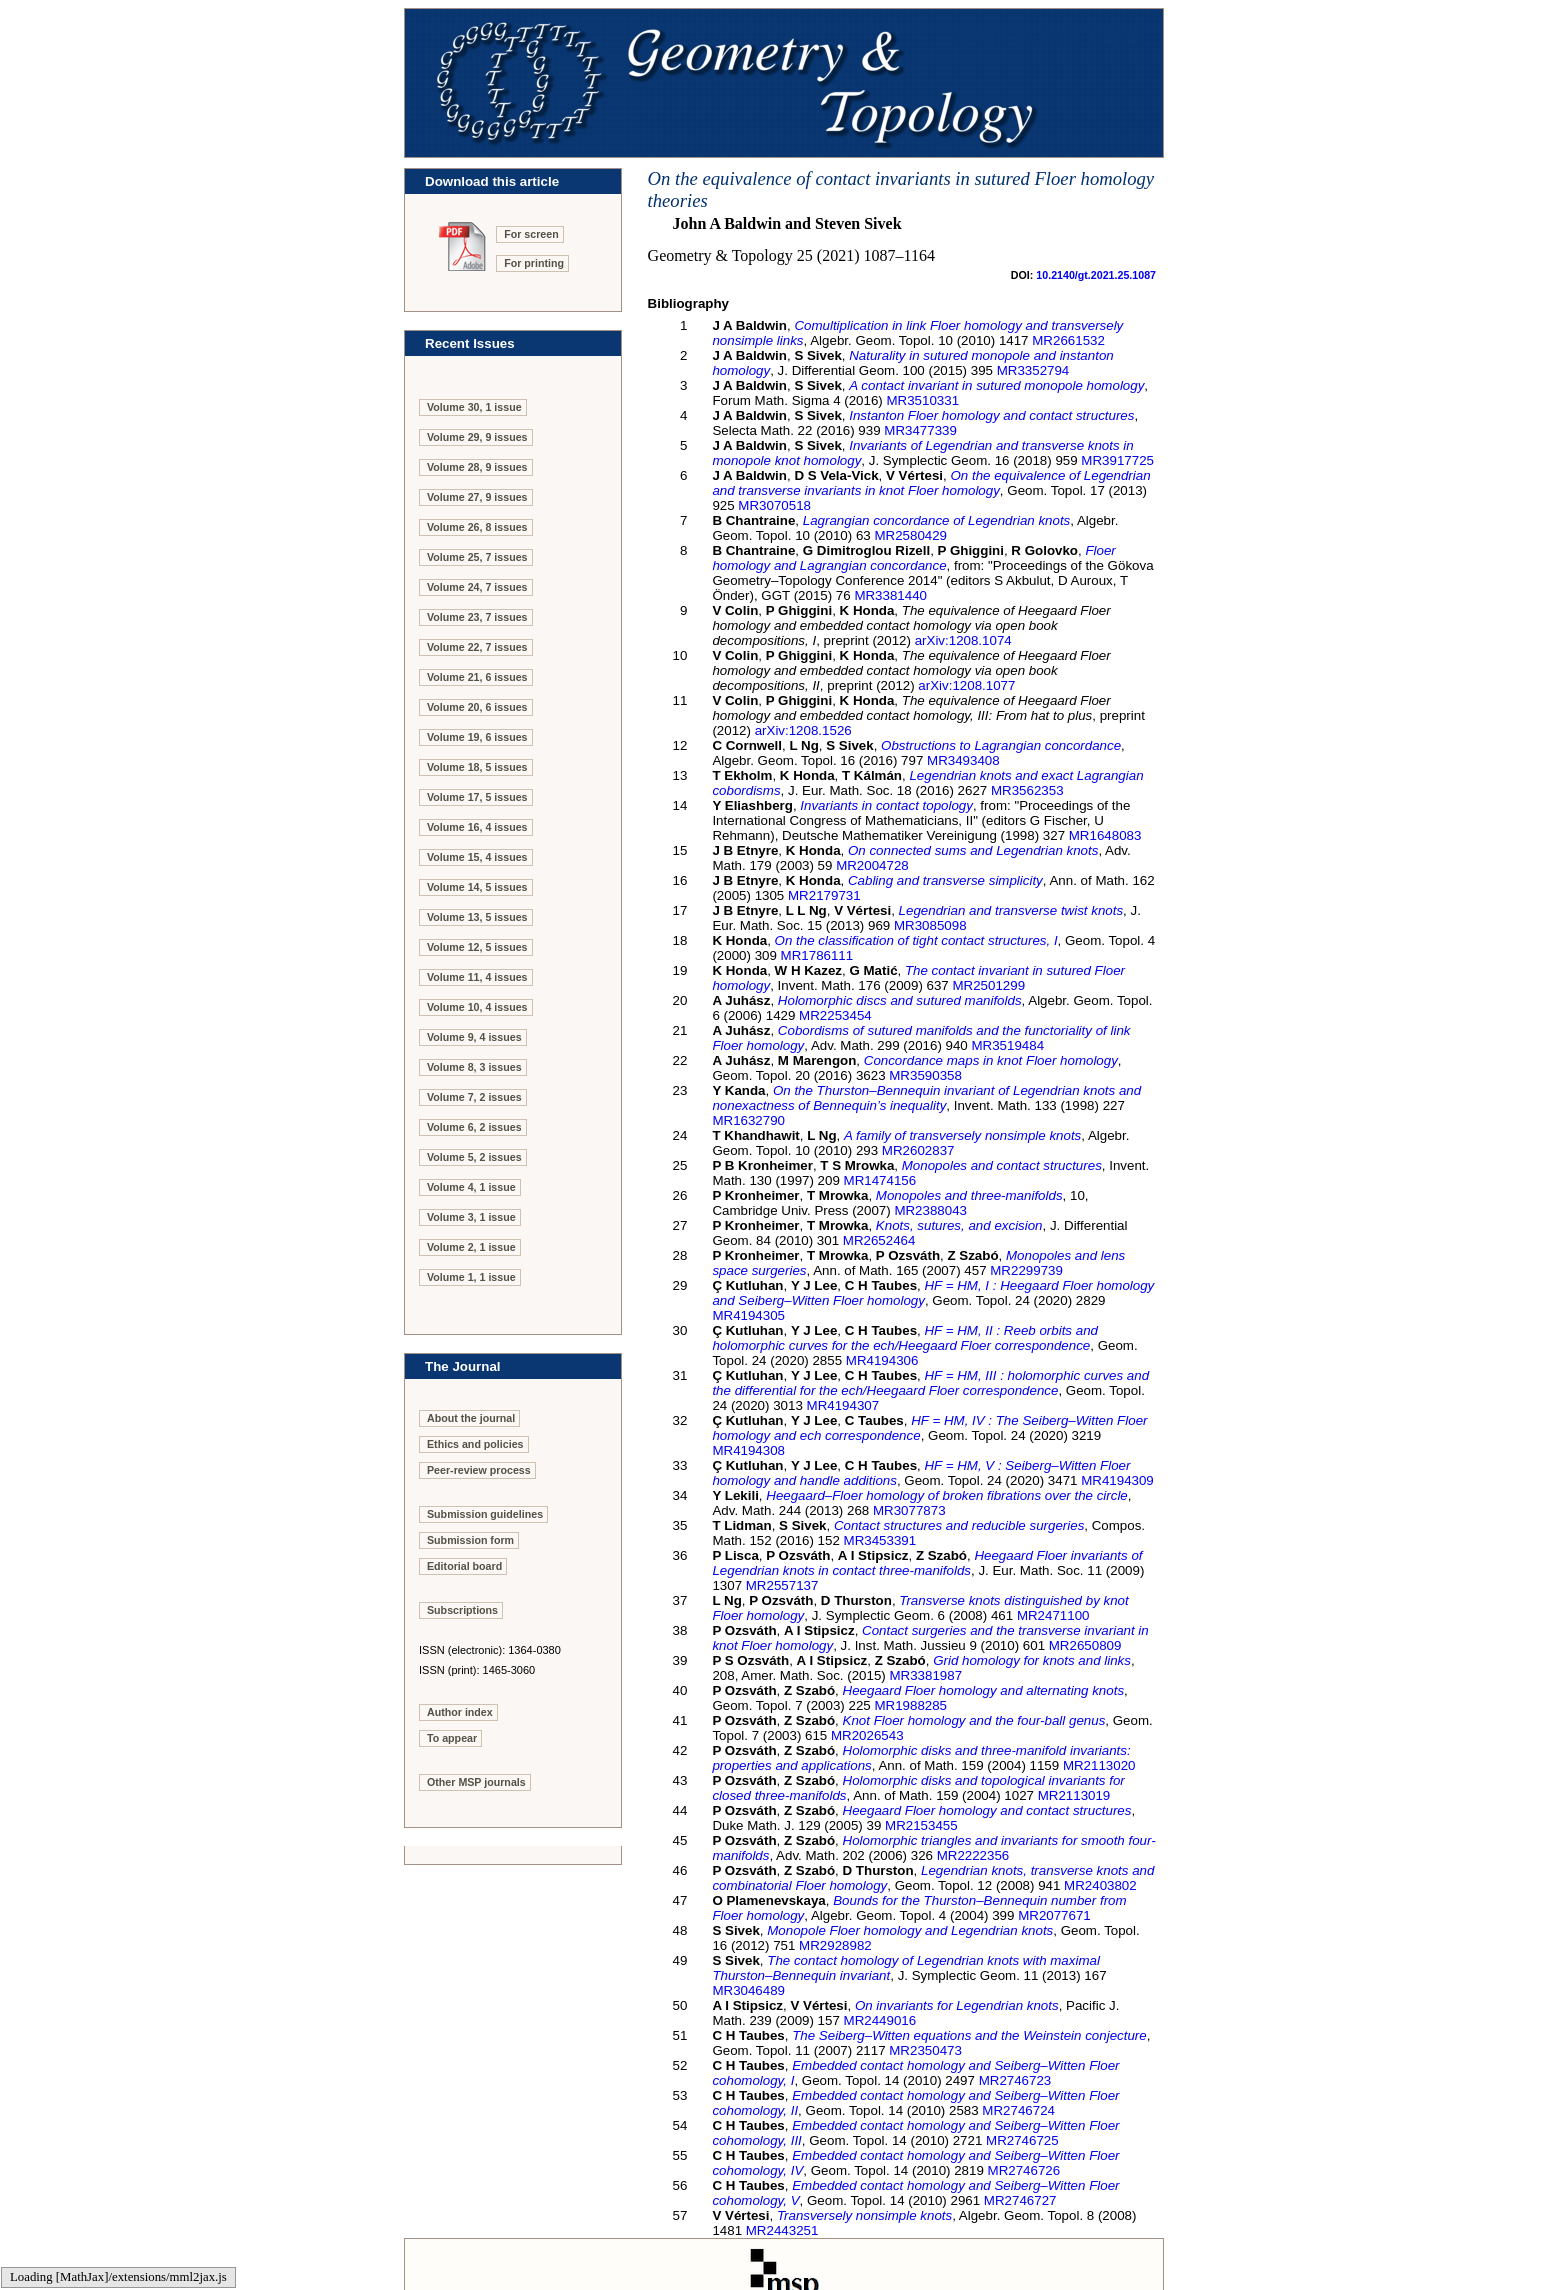  I want to click on Volume 29, 9 issues, so click(477, 437).